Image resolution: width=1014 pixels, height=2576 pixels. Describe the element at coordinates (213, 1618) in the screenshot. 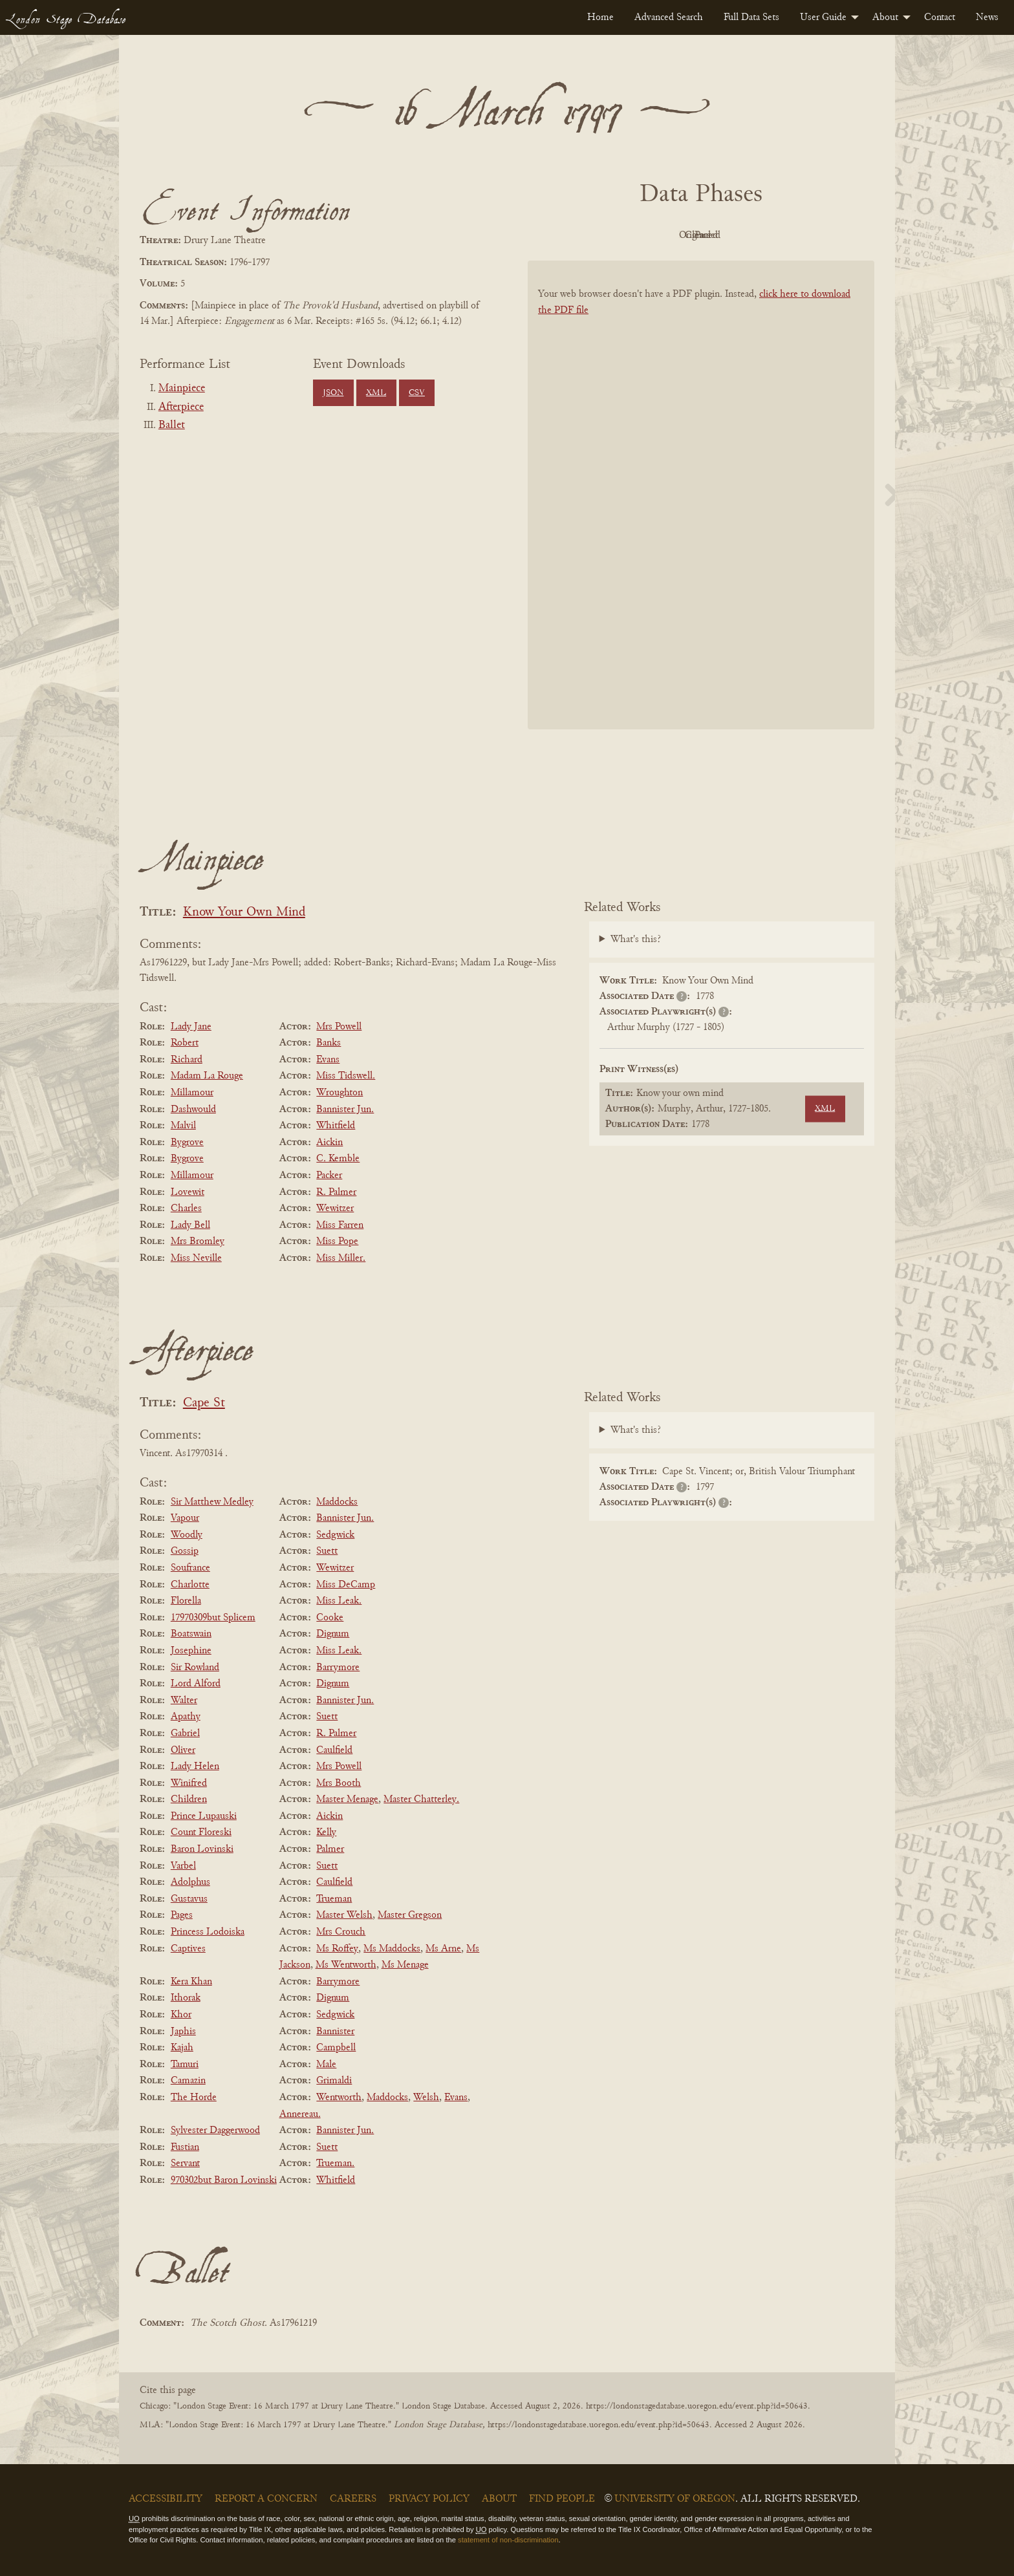

I see `17970309but Splicem` at that location.